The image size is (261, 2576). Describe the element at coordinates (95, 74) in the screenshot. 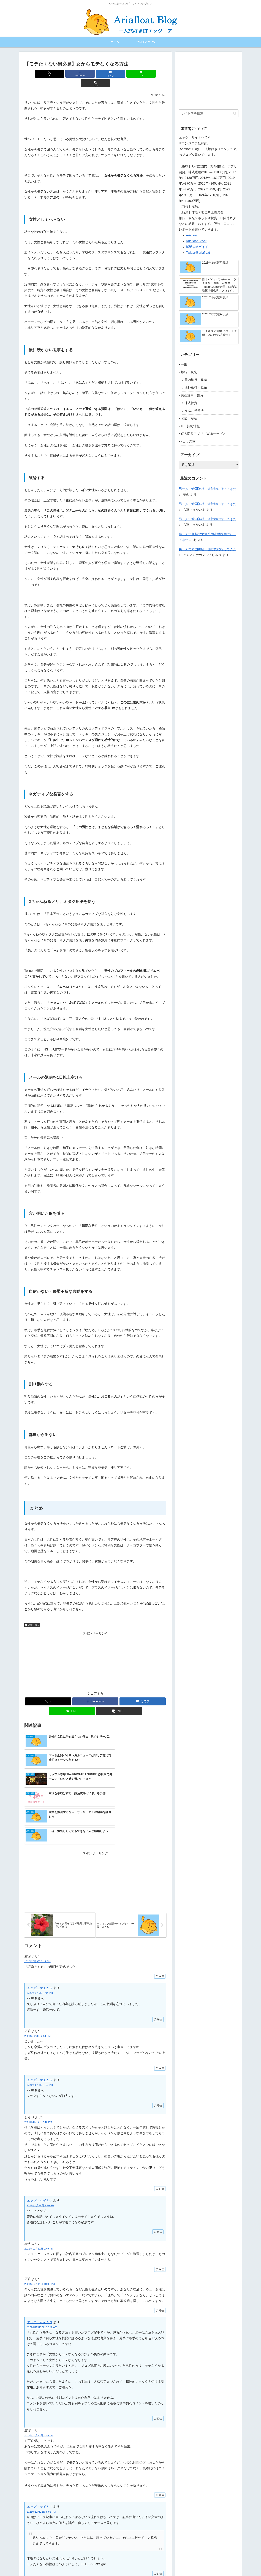

I see `[はてブでブックマーク]` at that location.